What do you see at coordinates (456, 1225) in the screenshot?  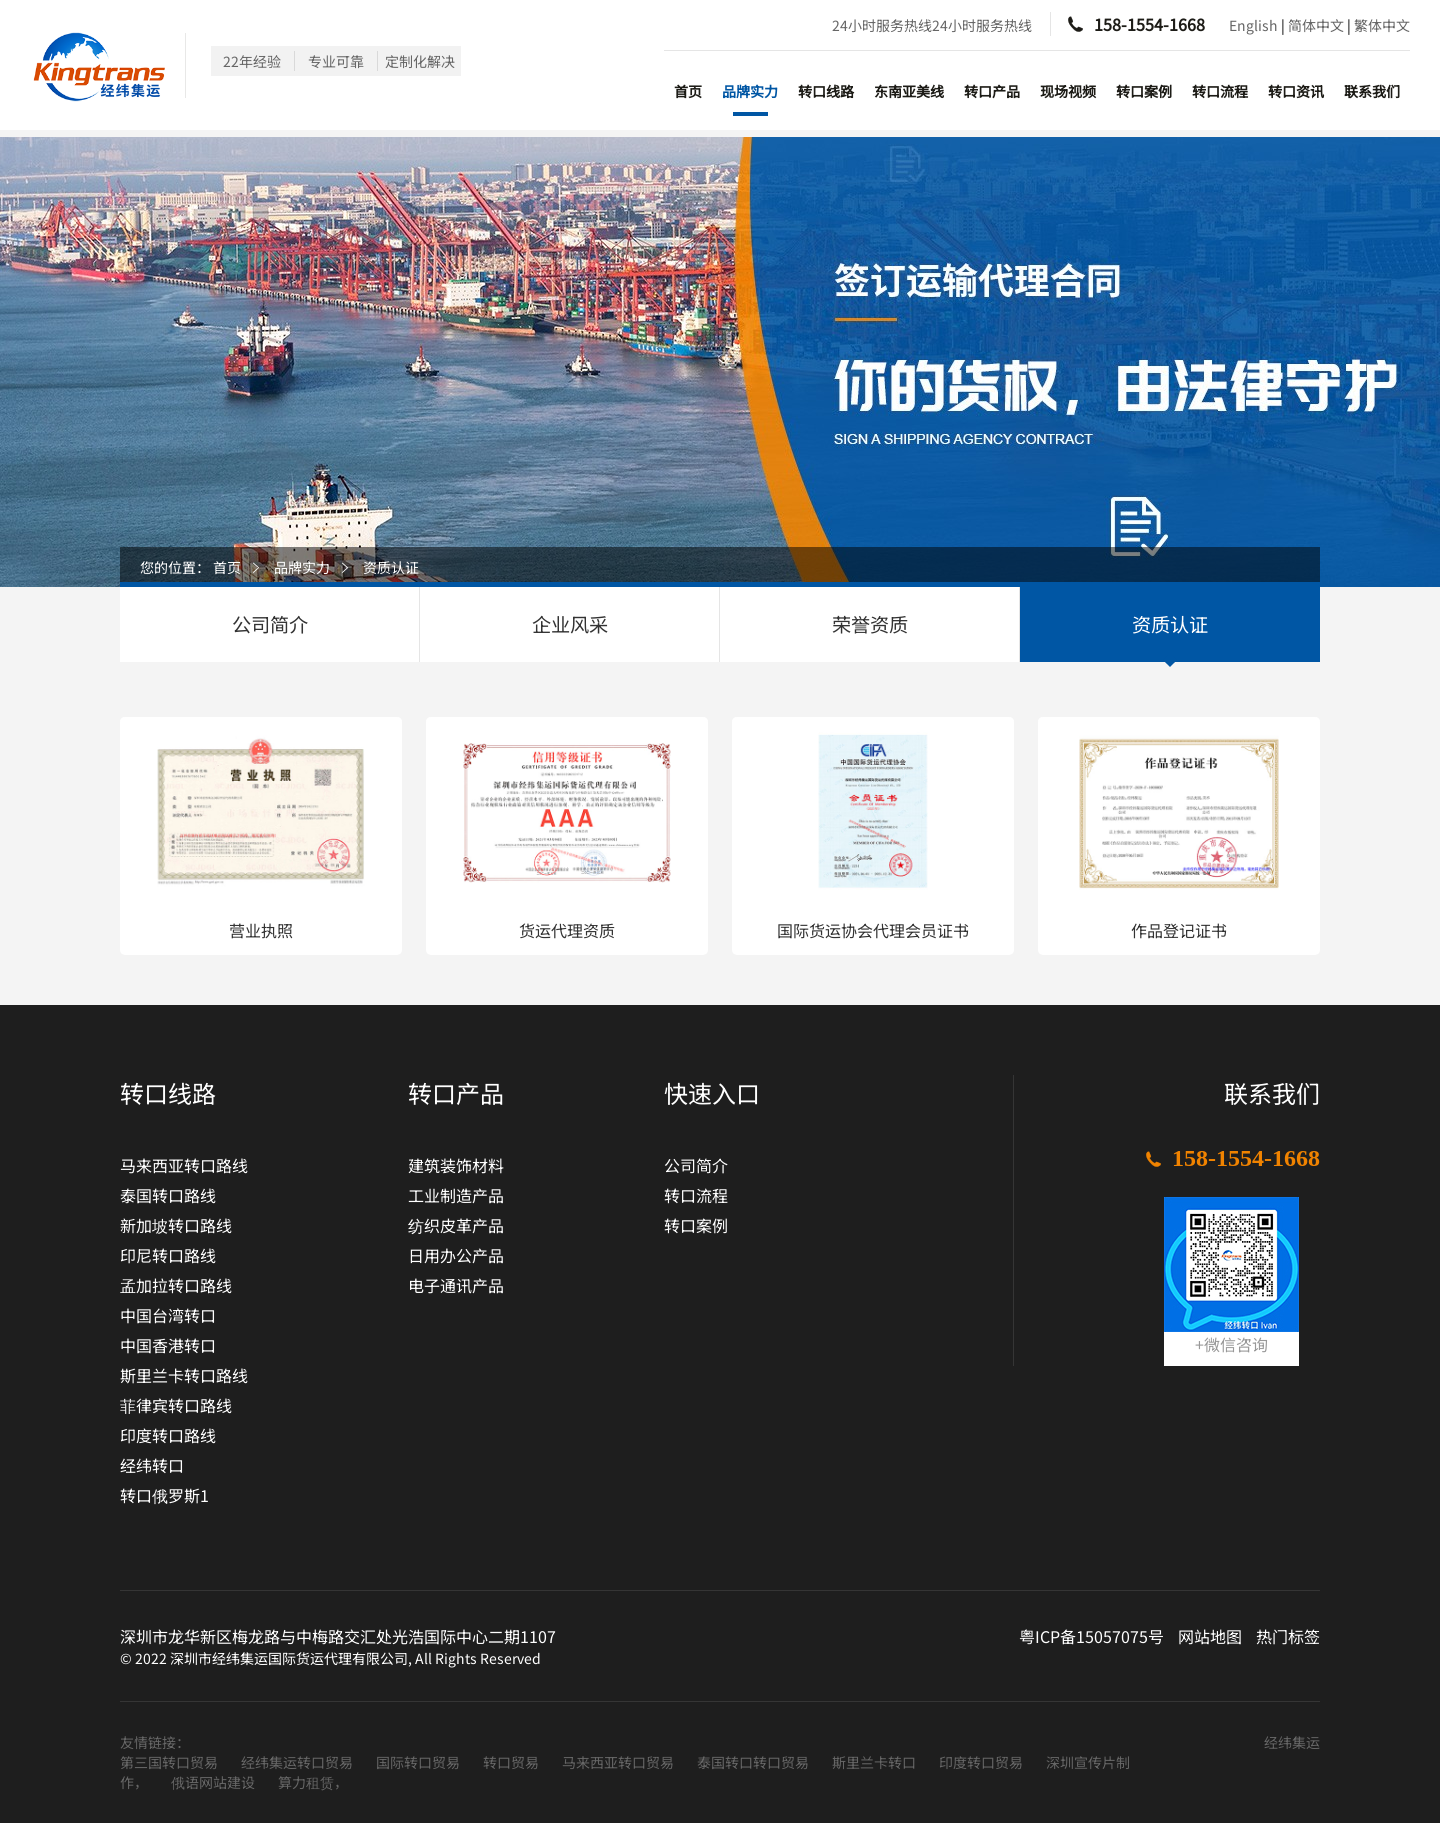 I see `纺织皮革产品` at bounding box center [456, 1225].